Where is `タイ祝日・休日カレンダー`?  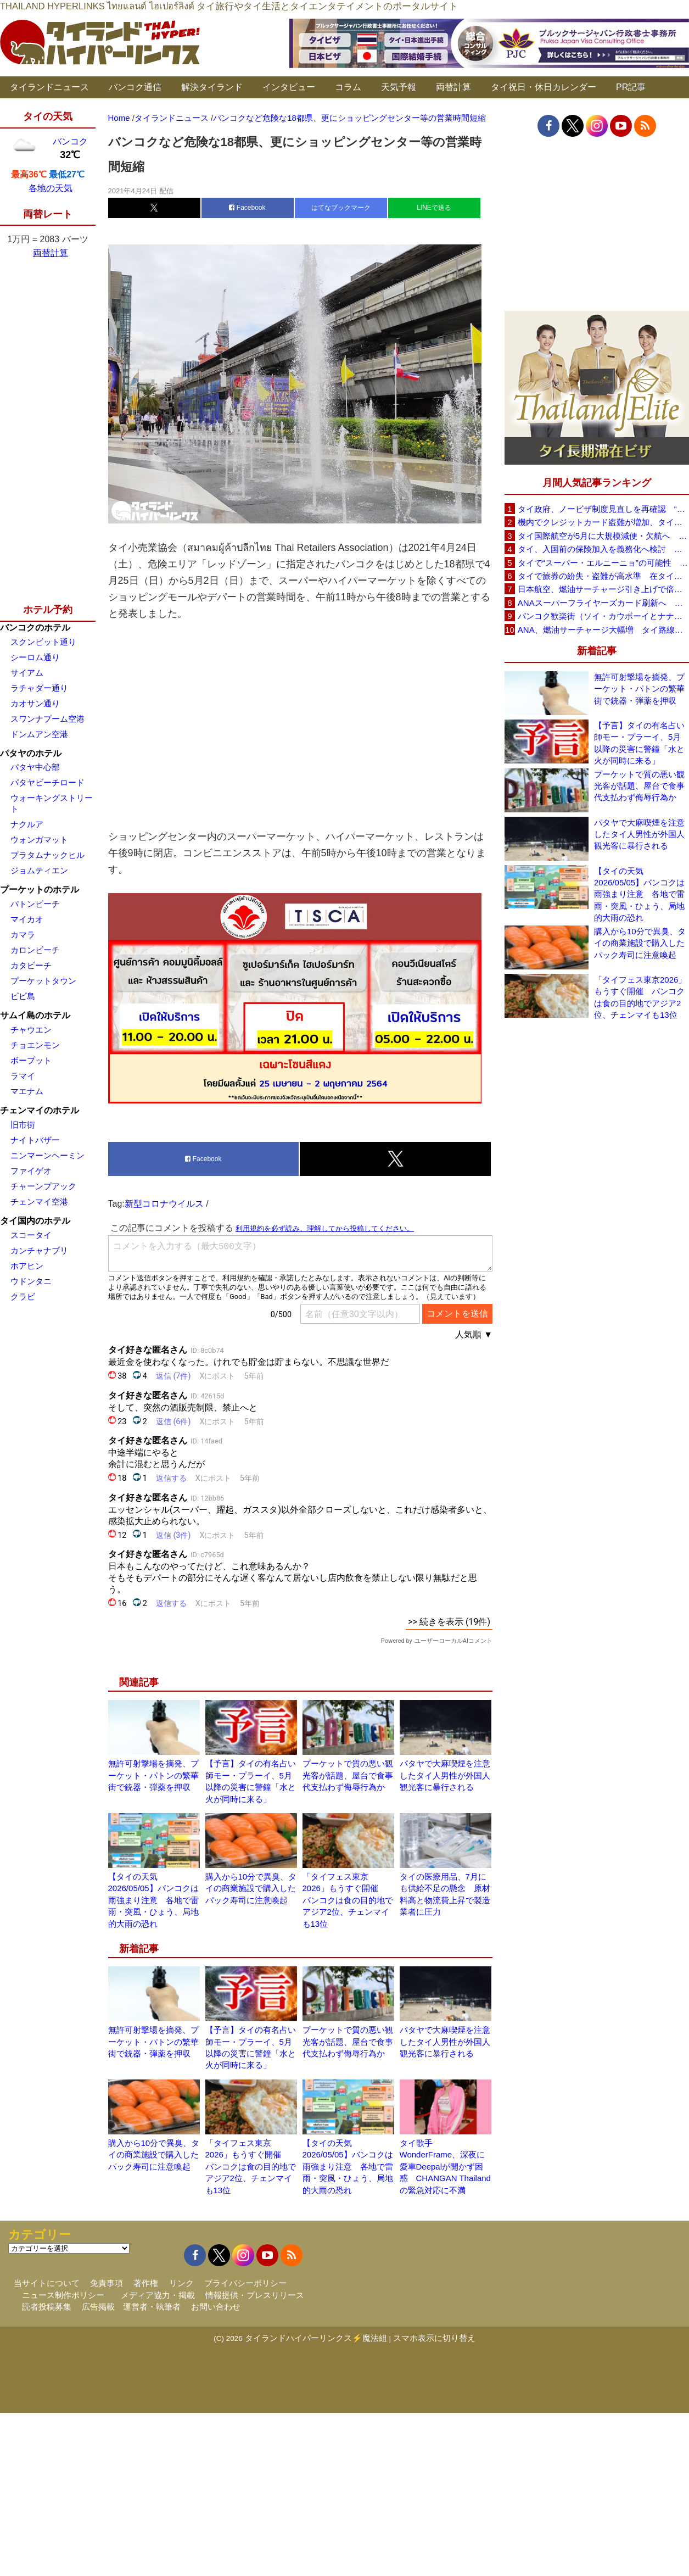
タイ祝日・休日カレンダー is located at coordinates (543, 87).